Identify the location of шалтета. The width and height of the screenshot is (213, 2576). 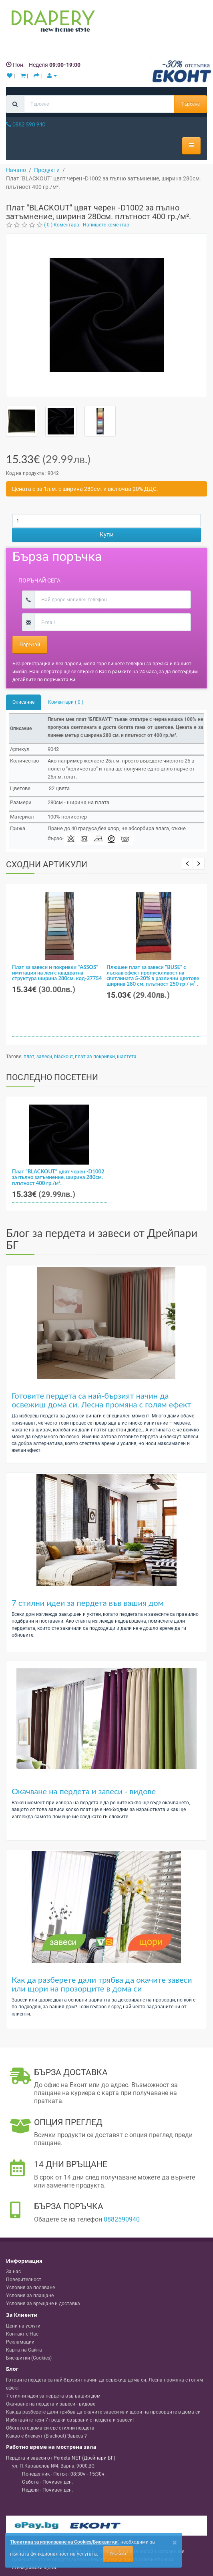
(127, 1056).